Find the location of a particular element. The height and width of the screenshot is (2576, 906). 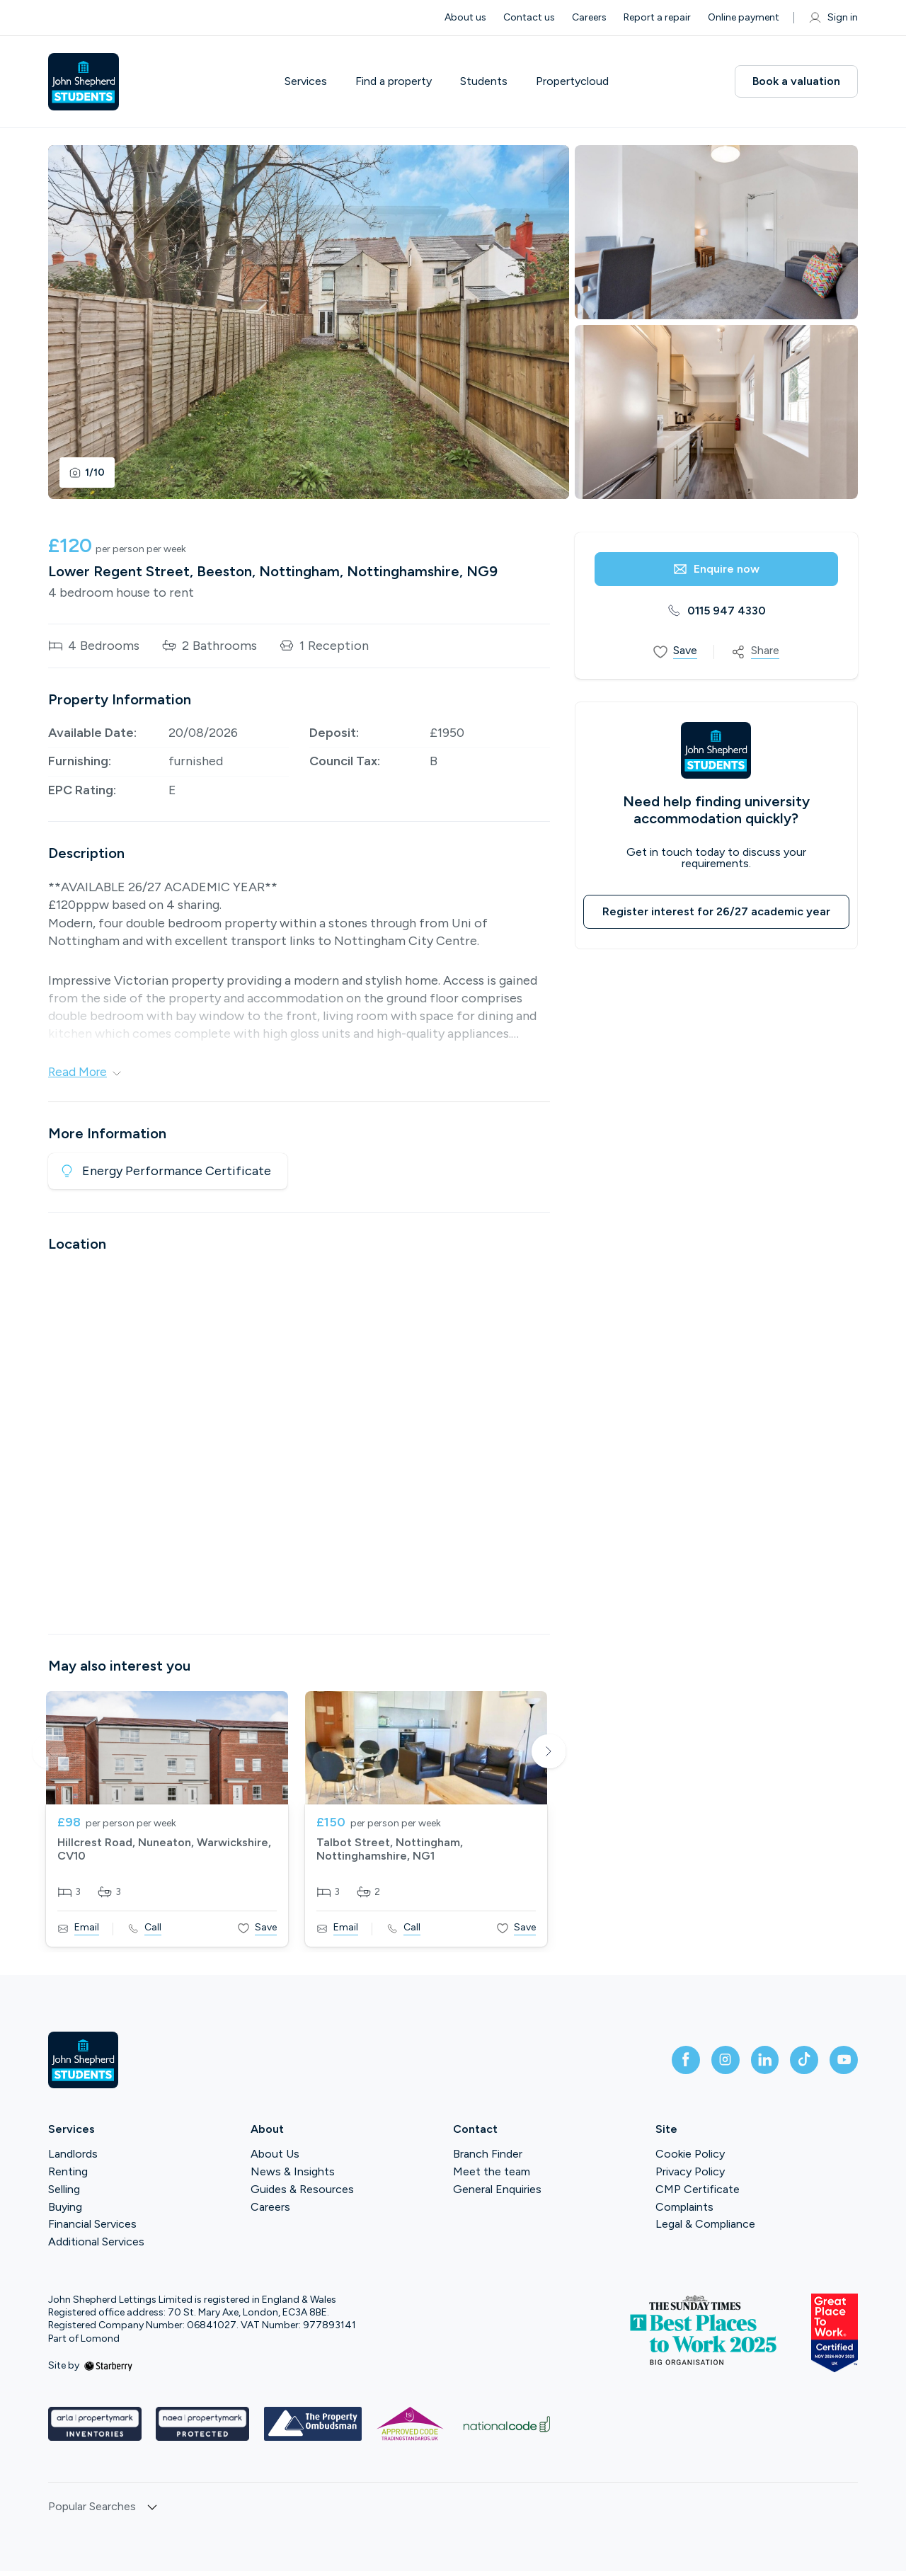

Services is located at coordinates (306, 81).